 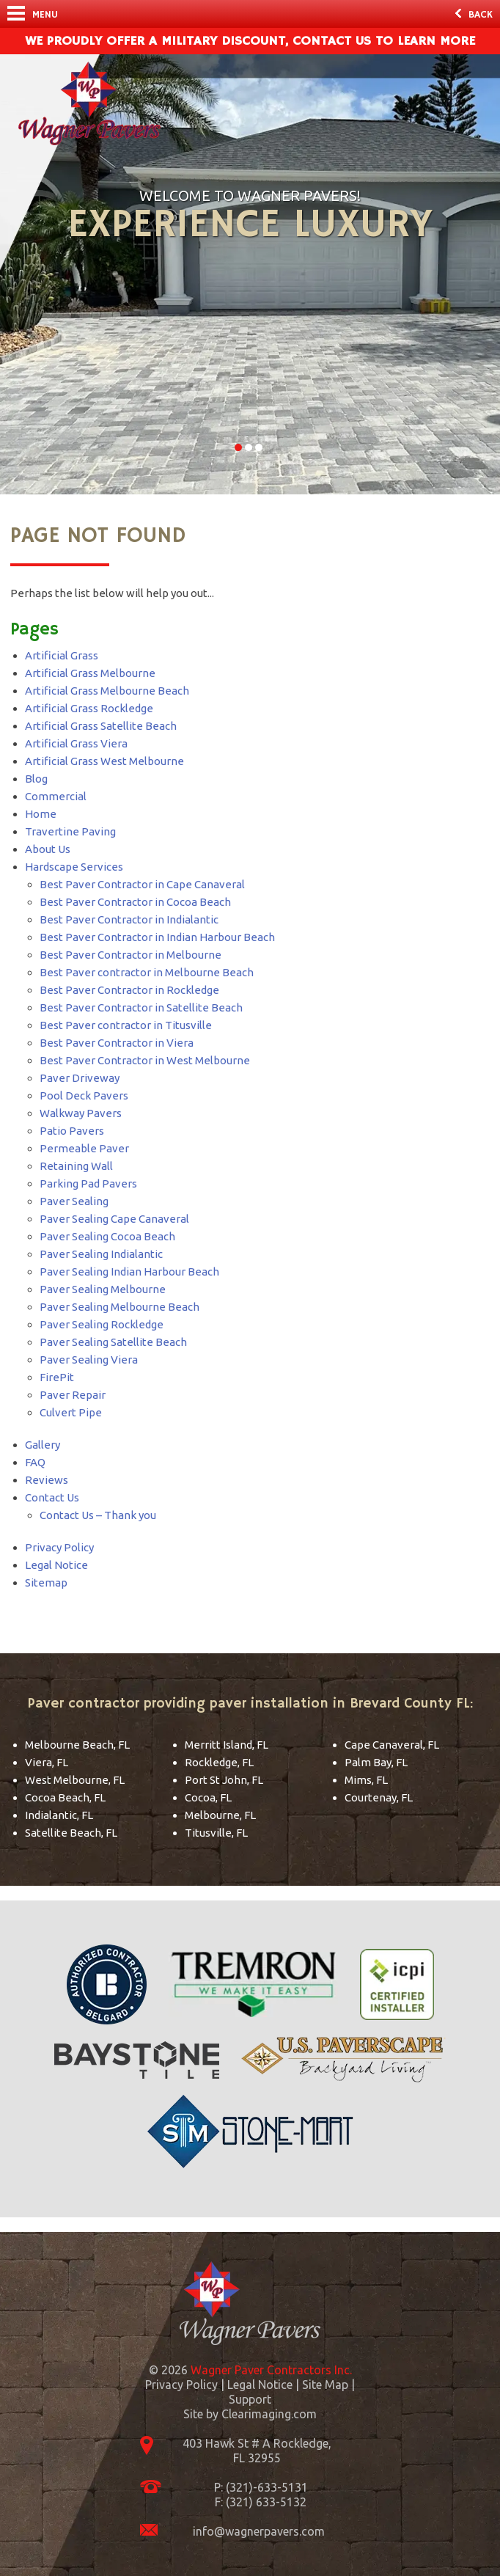 What do you see at coordinates (56, 1565) in the screenshot?
I see `Legal Notice` at bounding box center [56, 1565].